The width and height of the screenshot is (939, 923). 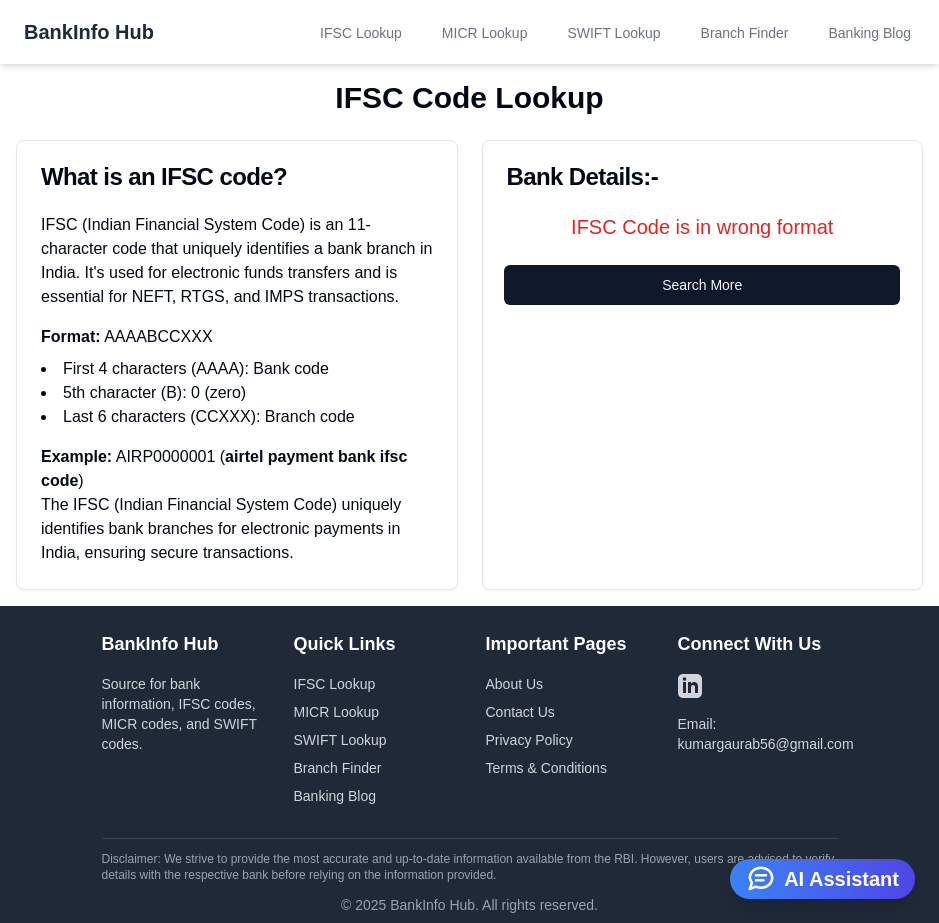 I want to click on Privacy Policy, so click(x=529, y=740).